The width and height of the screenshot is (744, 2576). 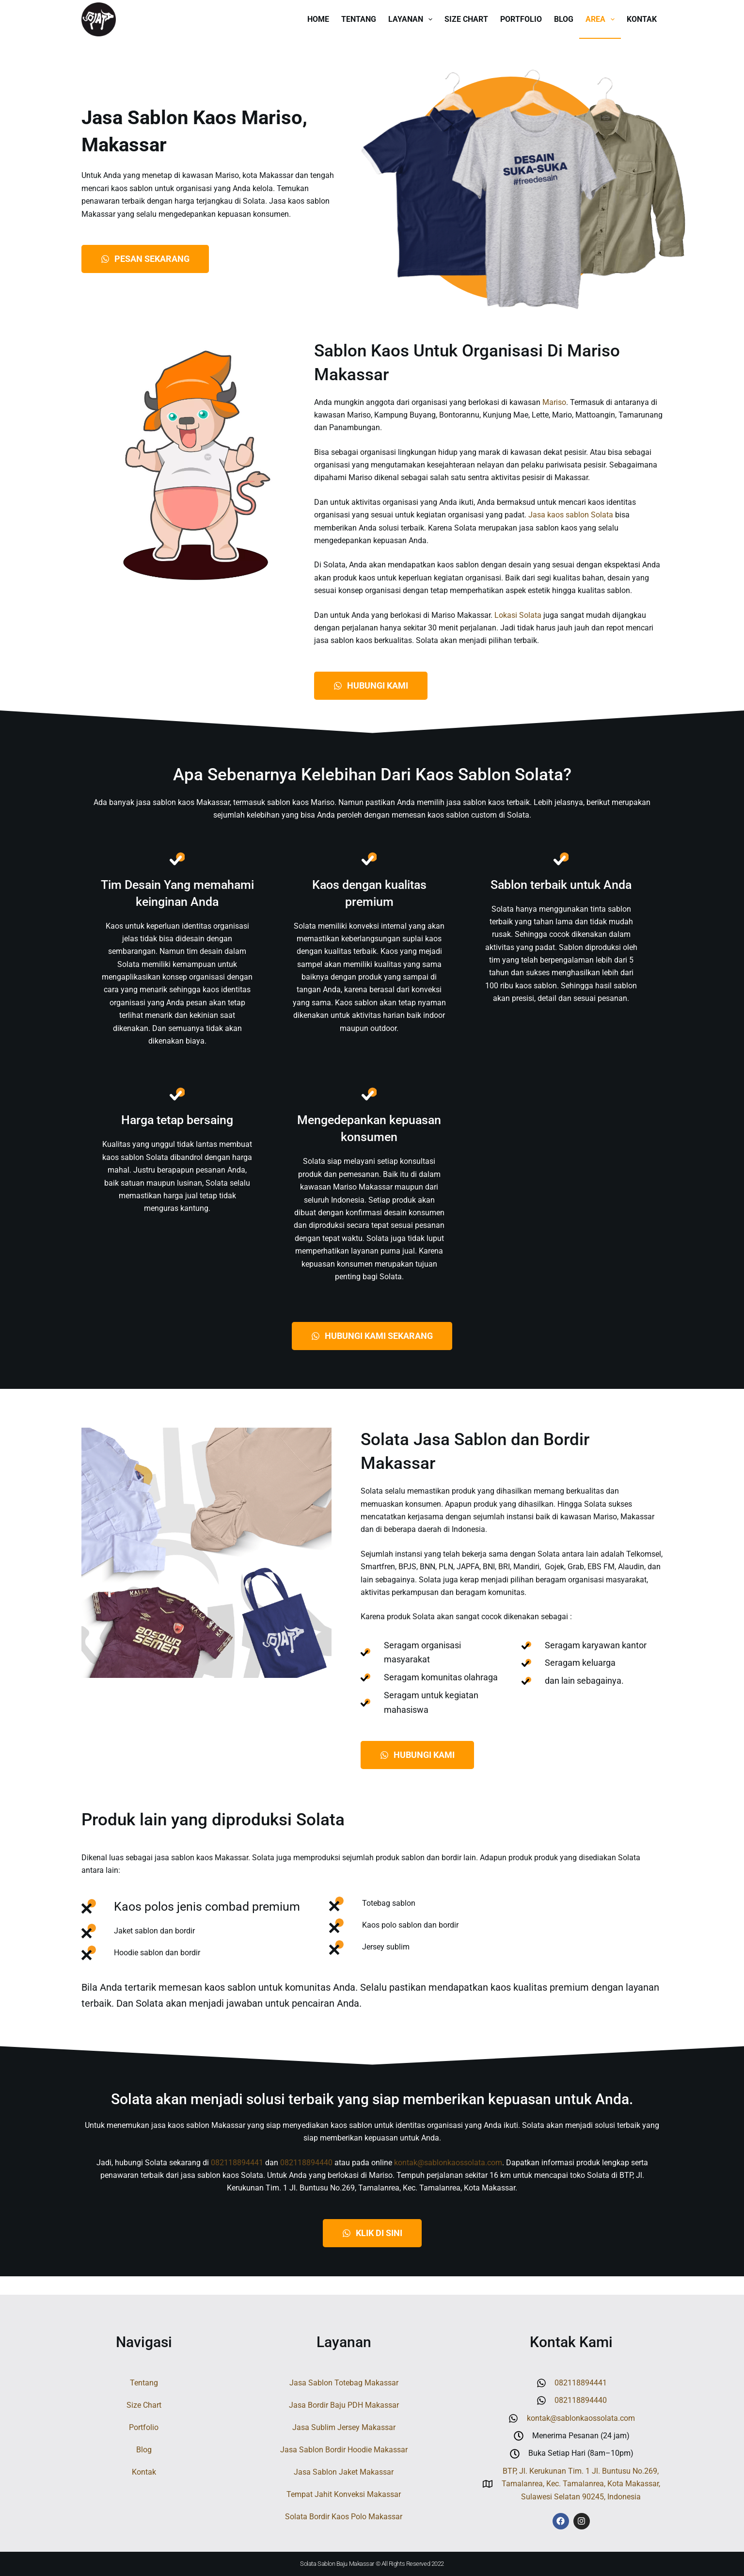 What do you see at coordinates (344, 2427) in the screenshot?
I see `Jasa Sublim Jersey Makassar` at bounding box center [344, 2427].